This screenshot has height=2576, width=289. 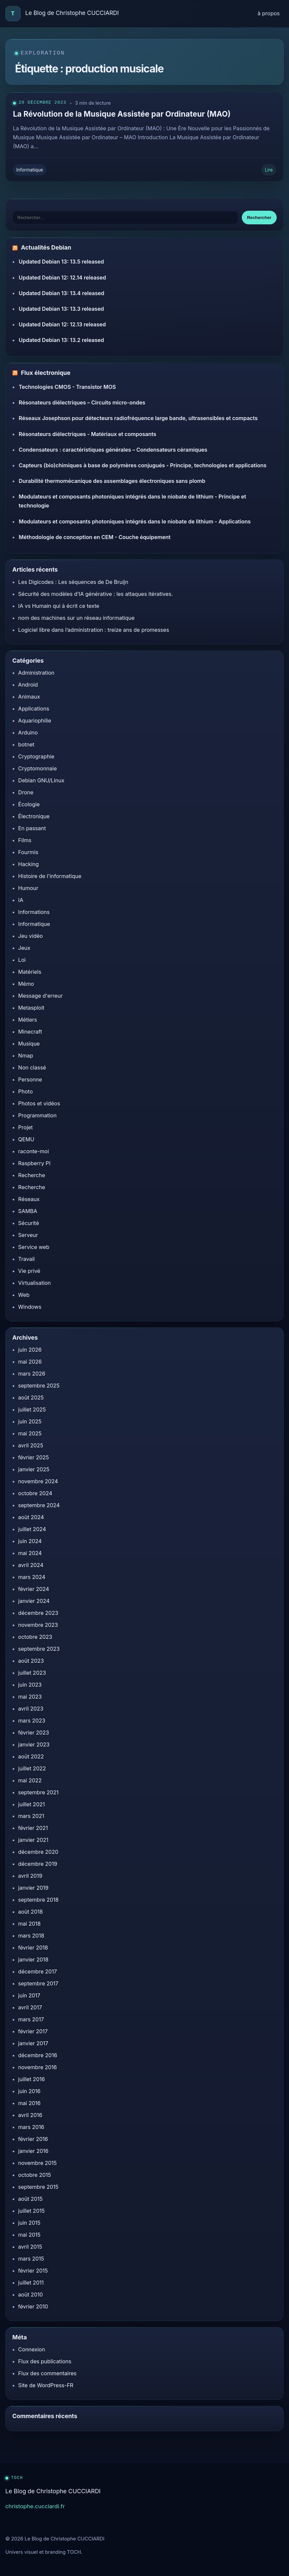 What do you see at coordinates (33, 1457) in the screenshot?
I see `février 2025` at bounding box center [33, 1457].